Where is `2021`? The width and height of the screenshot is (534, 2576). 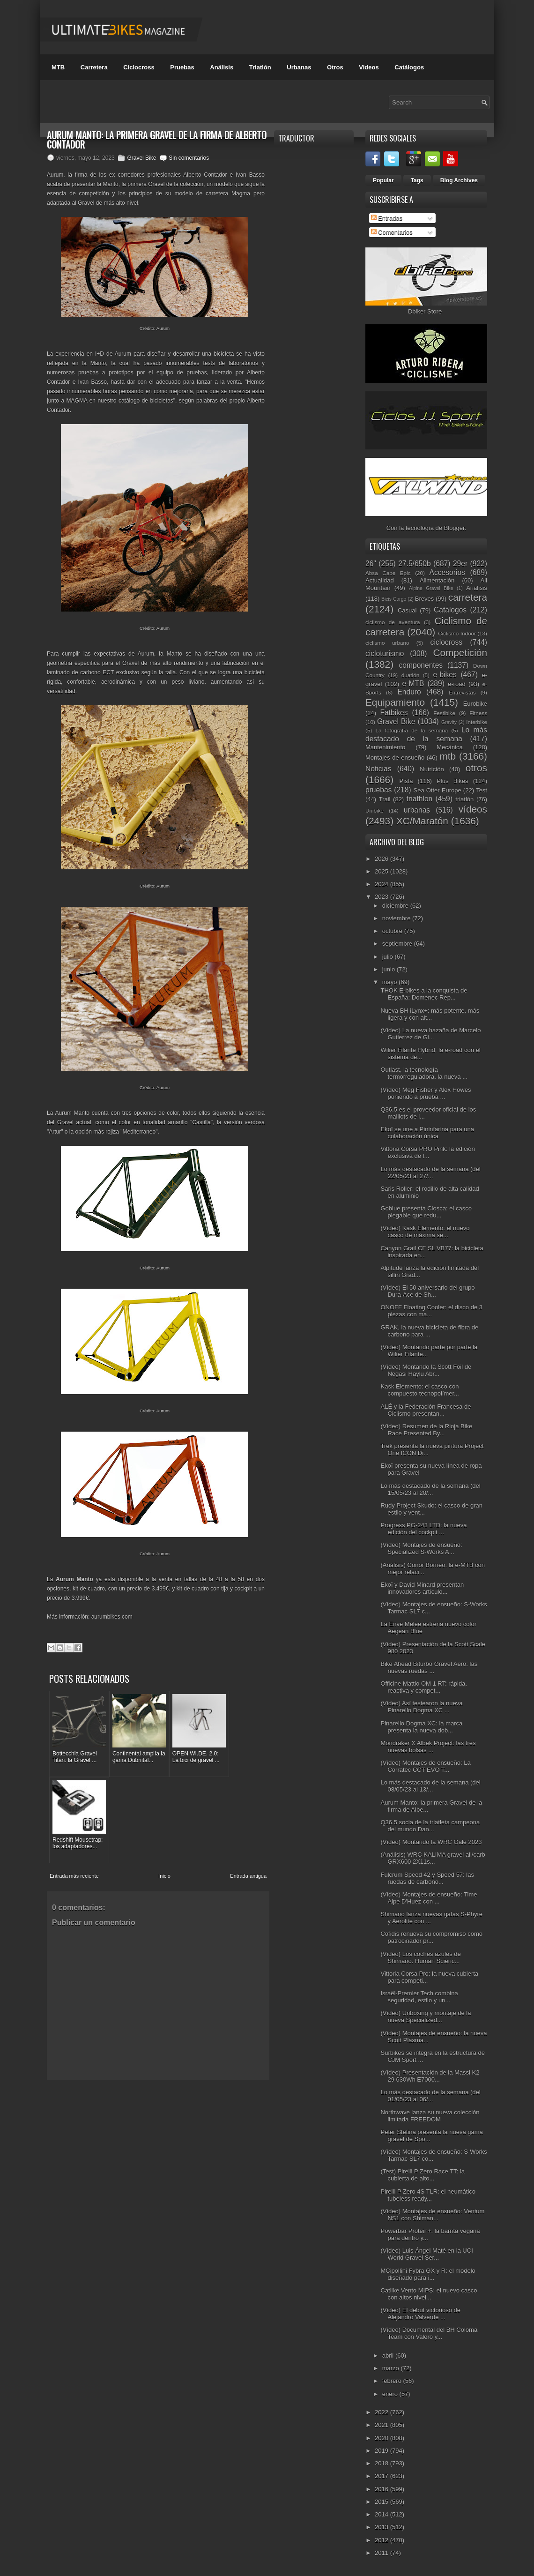
2021 is located at coordinates (382, 2424).